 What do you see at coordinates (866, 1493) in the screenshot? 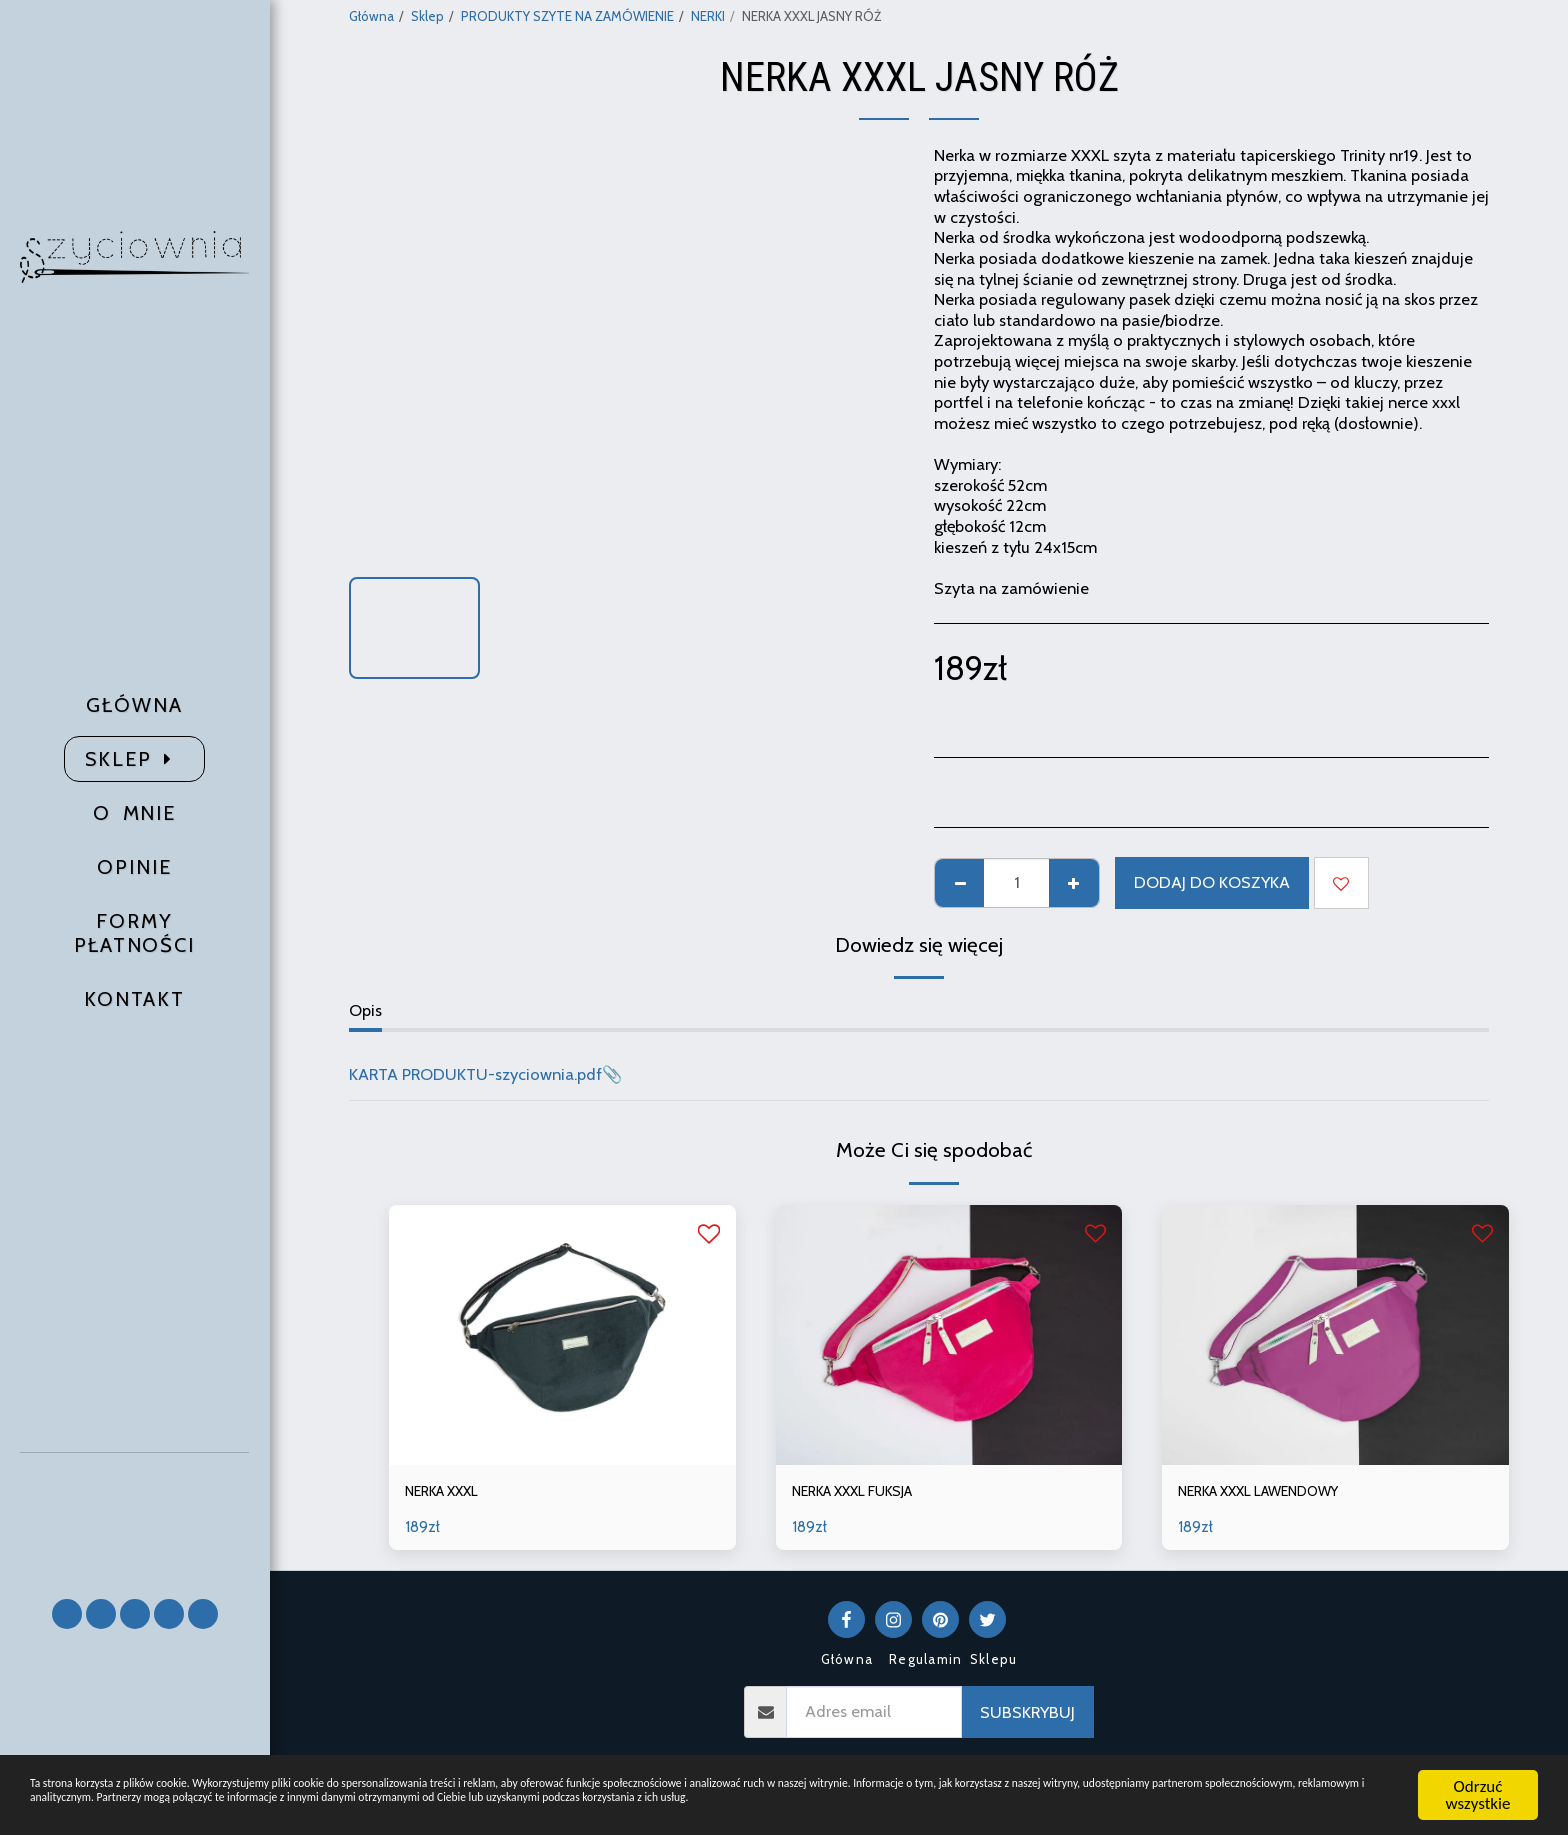
I see `NERKA XXXL FUKSJA` at bounding box center [866, 1493].